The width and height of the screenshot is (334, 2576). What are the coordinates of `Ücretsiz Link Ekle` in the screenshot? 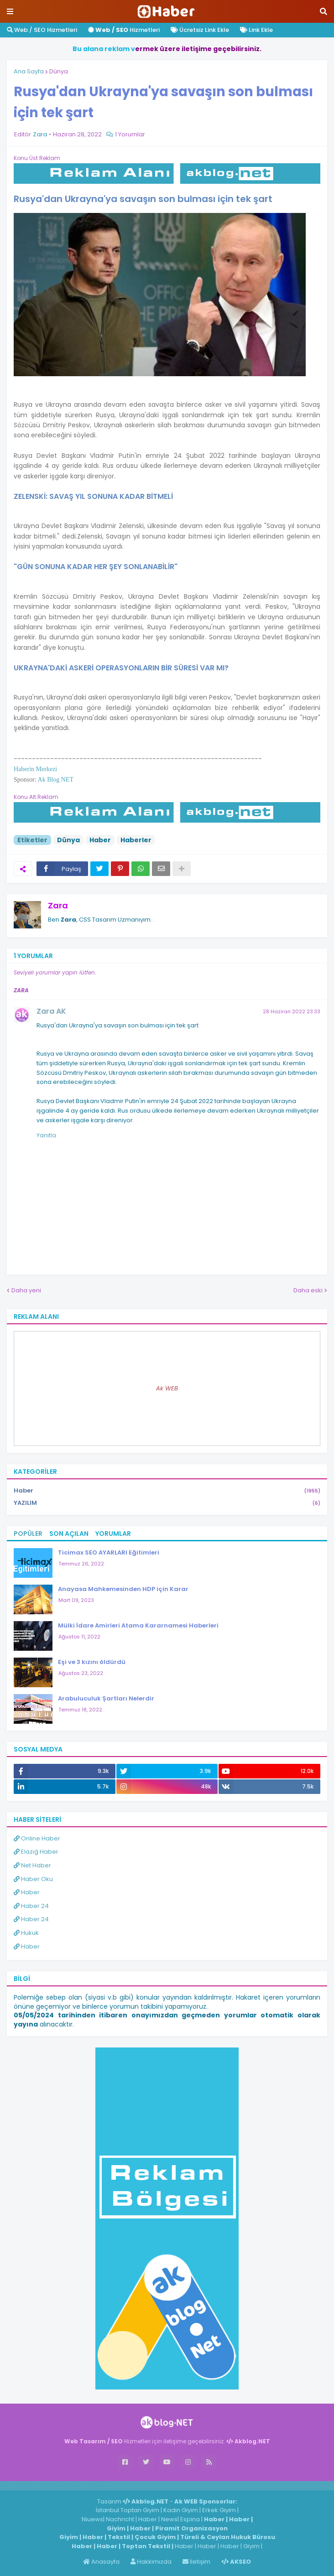 It's located at (200, 30).